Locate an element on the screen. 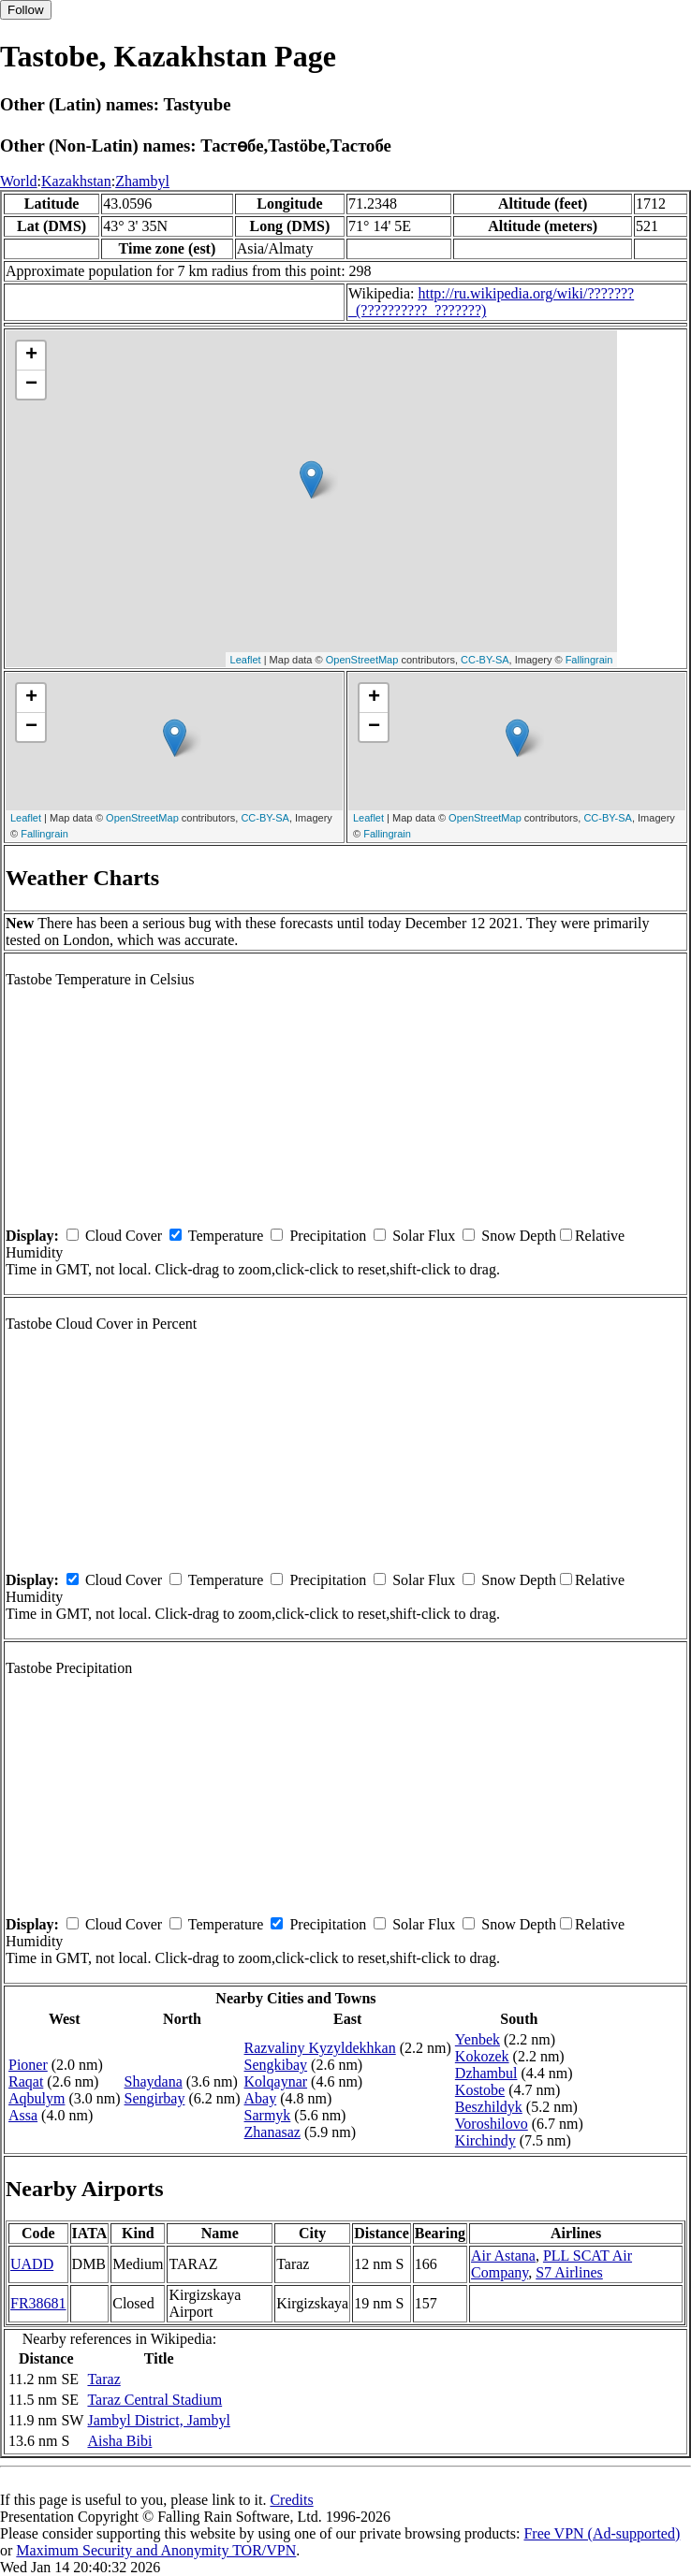  Snow Depth is located at coordinates (518, 1236).